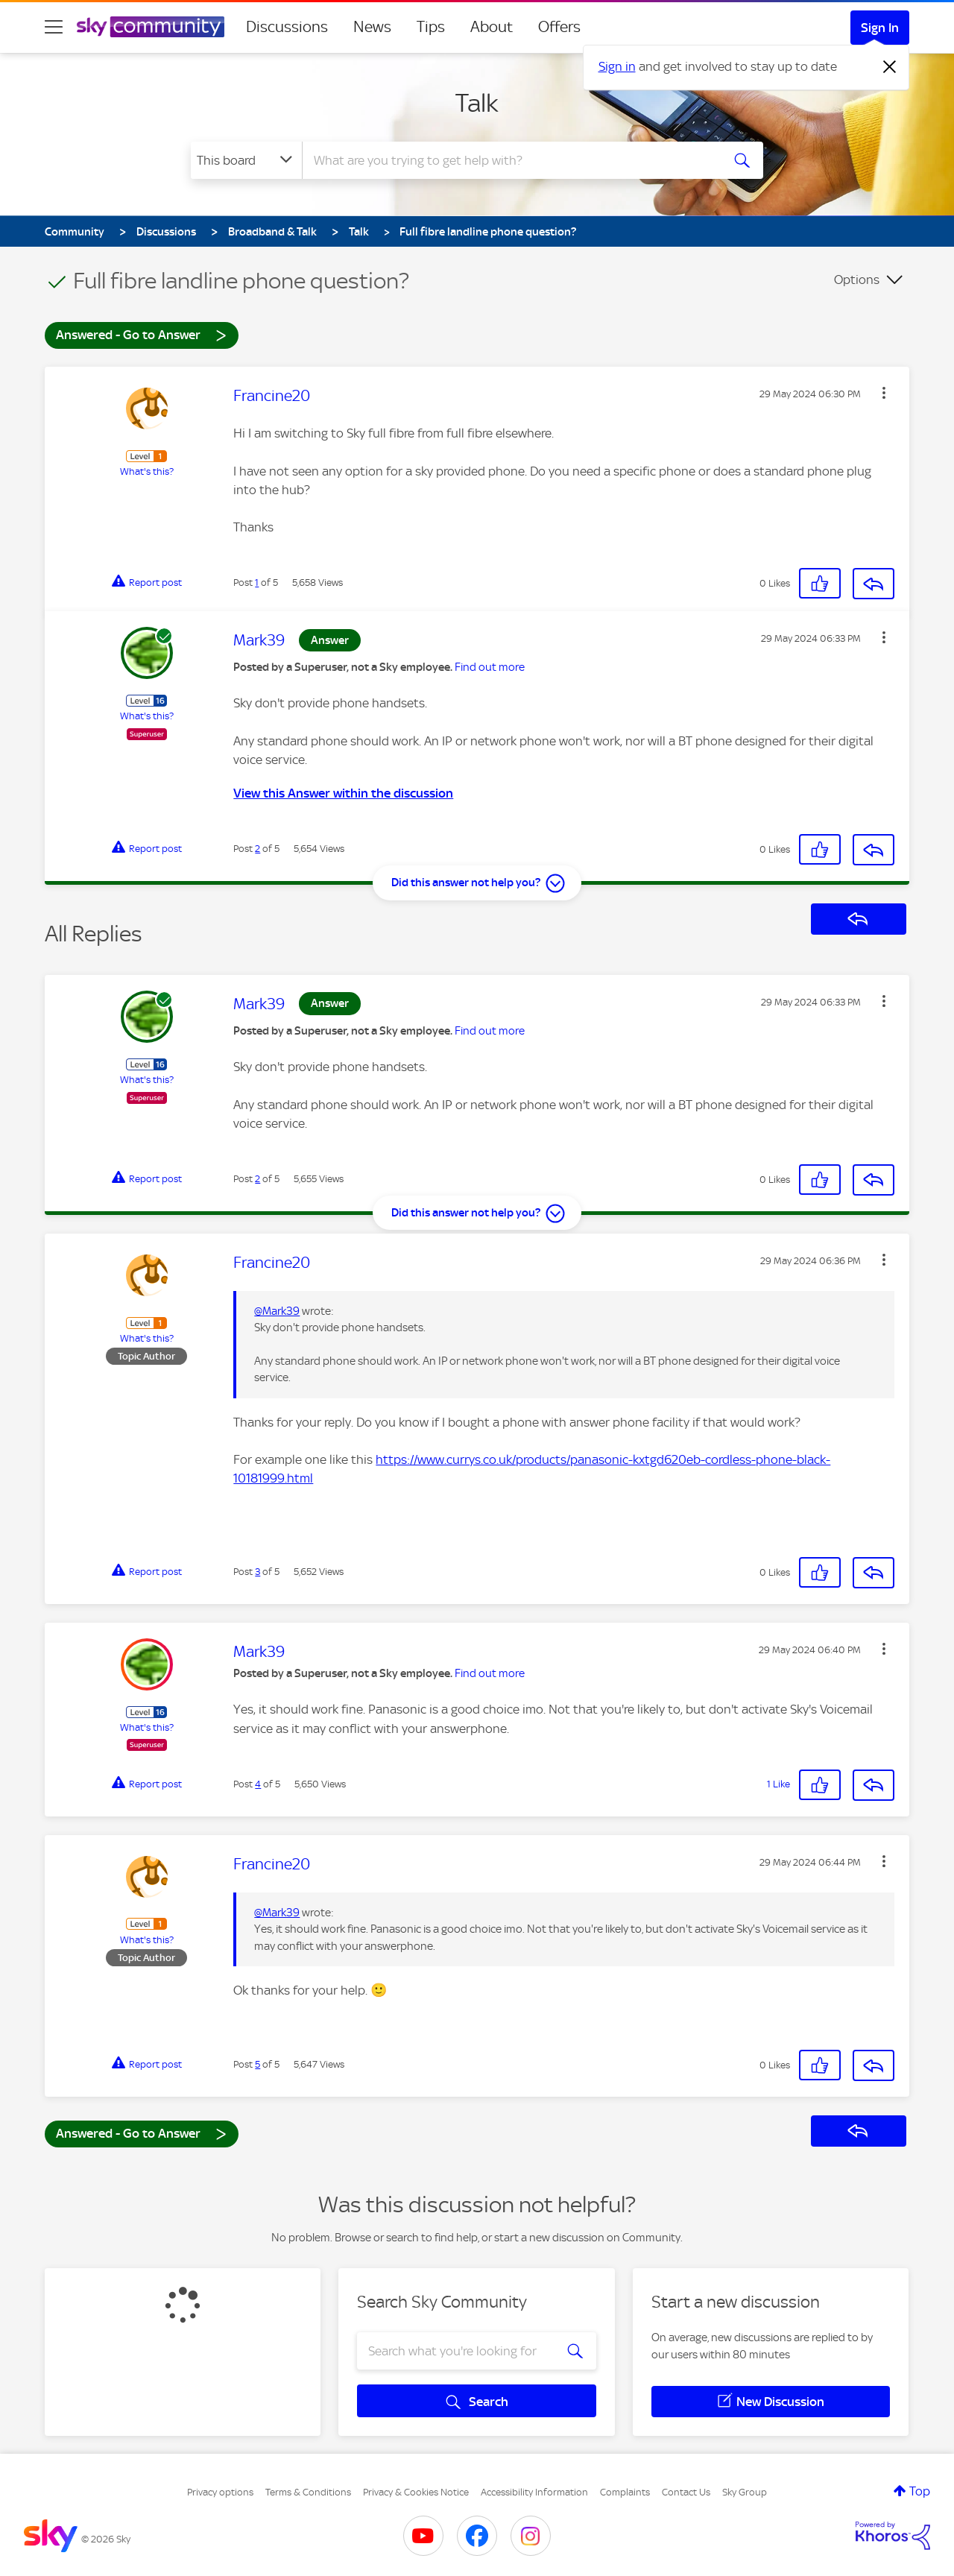 The height and width of the screenshot is (2576, 954). I want to click on [button], so click(884, 392).